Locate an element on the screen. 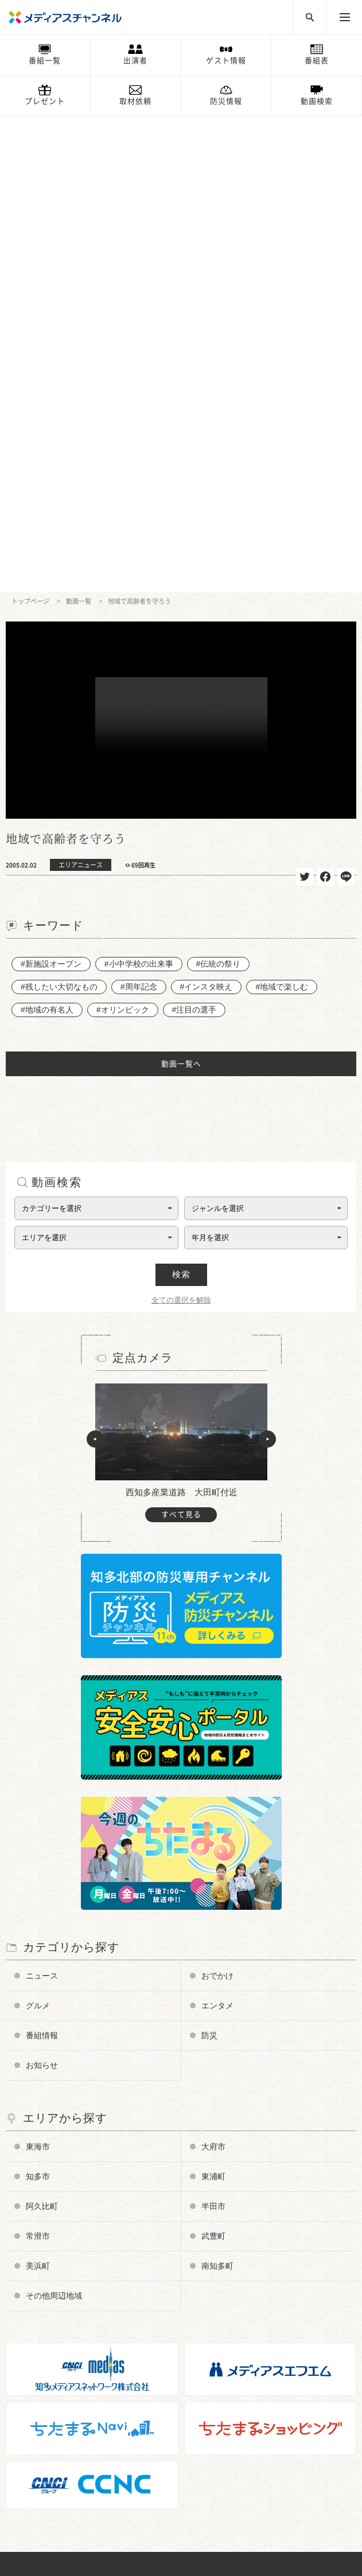 This screenshot has height=2576, width=362. 知多メディアスネットワーク is located at coordinates (65, 2485).